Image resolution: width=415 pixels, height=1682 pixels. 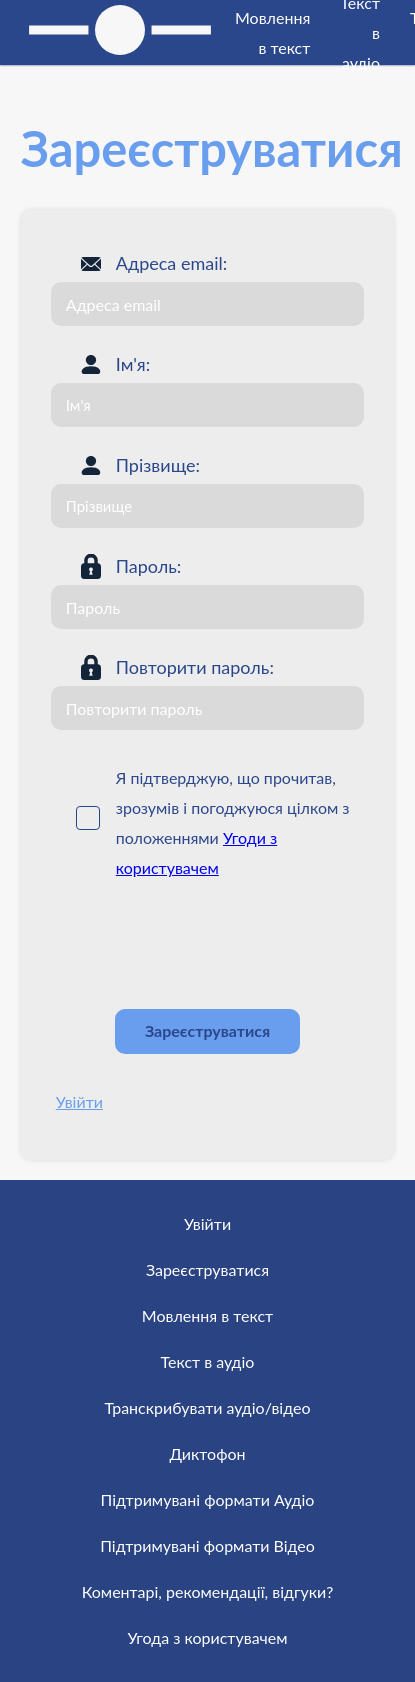 I want to click on Повторити пароль:, so click(x=195, y=667).